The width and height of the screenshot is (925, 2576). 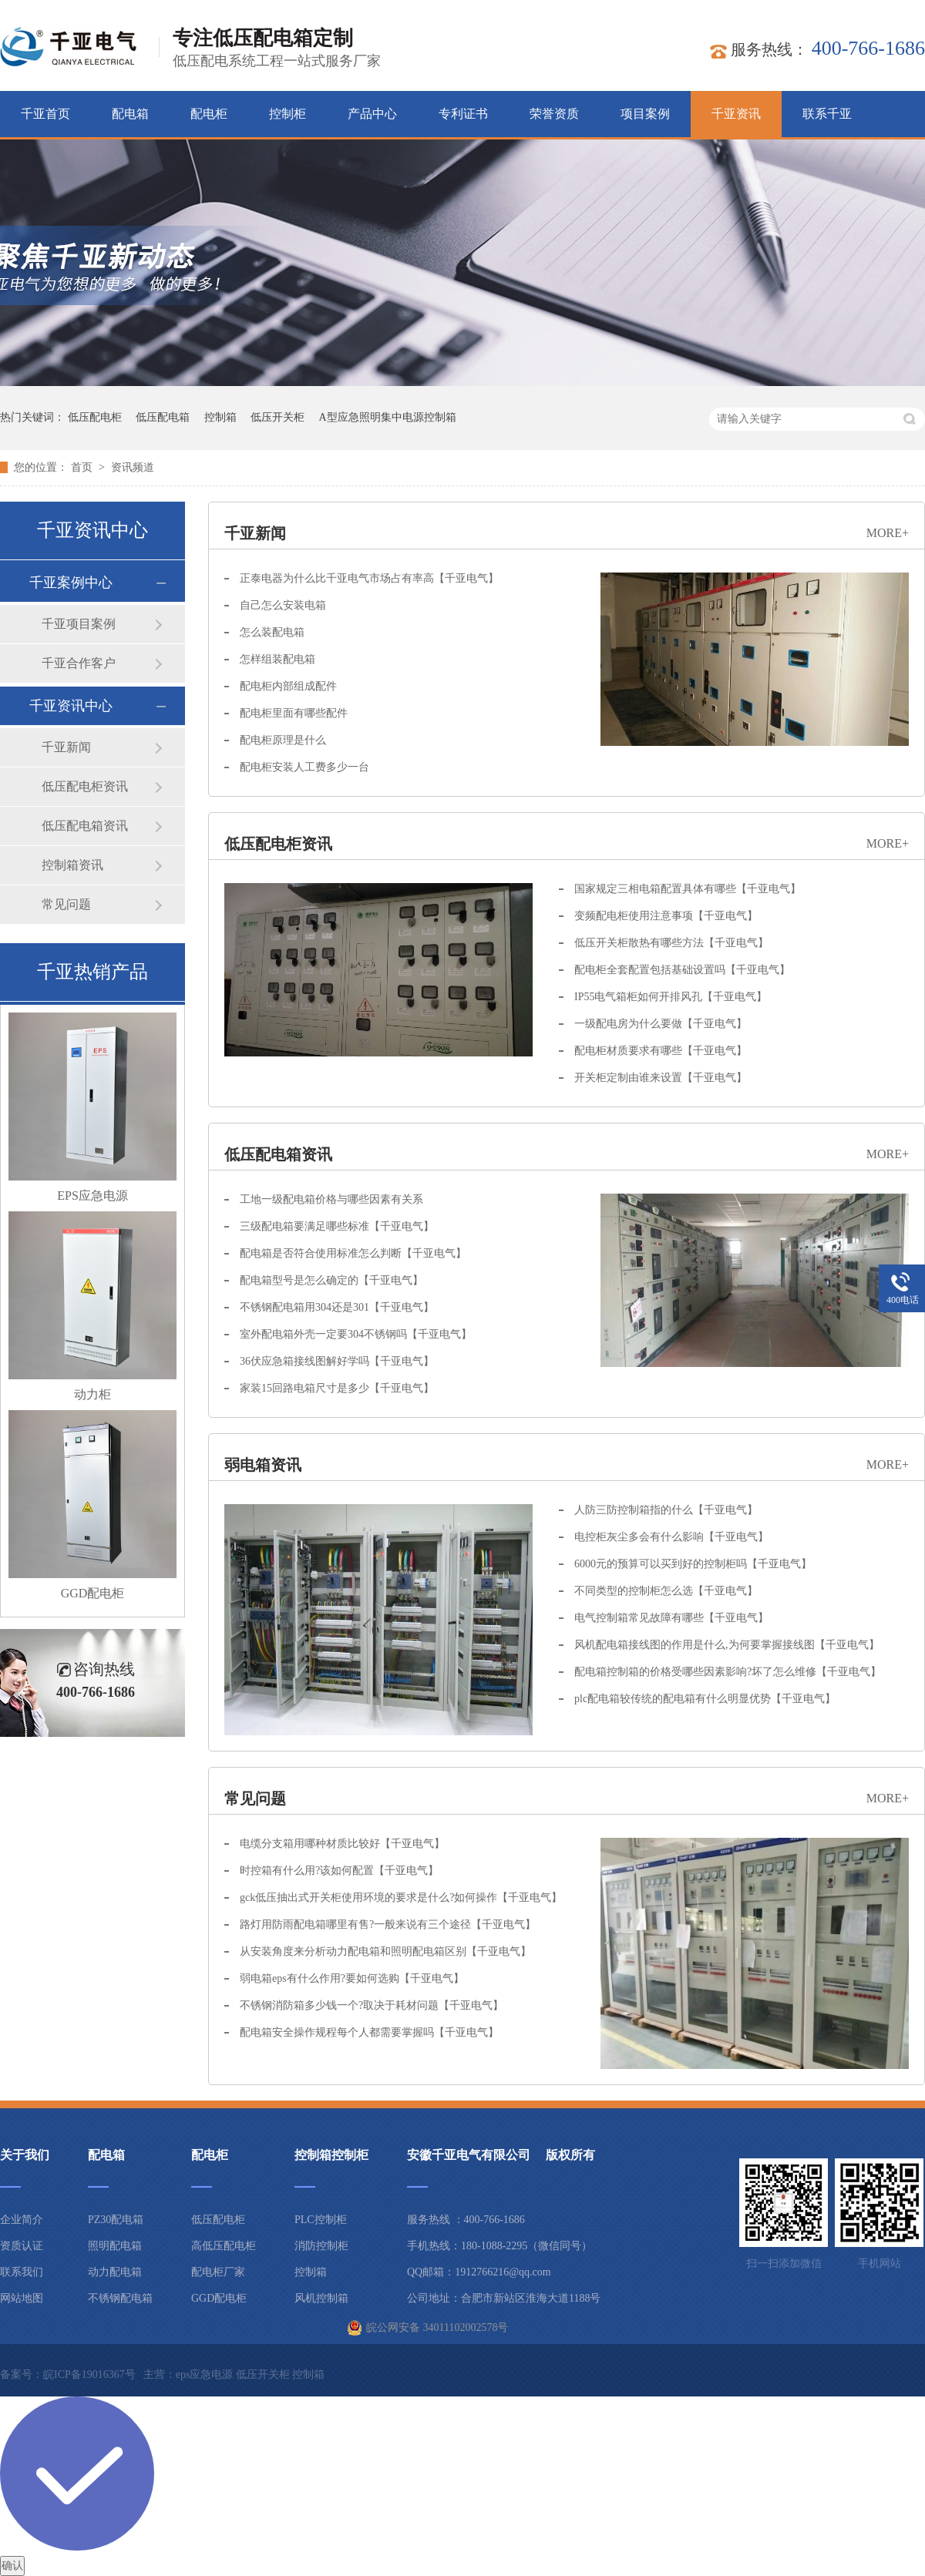 What do you see at coordinates (736, 113) in the screenshot?
I see `千亚资讯` at bounding box center [736, 113].